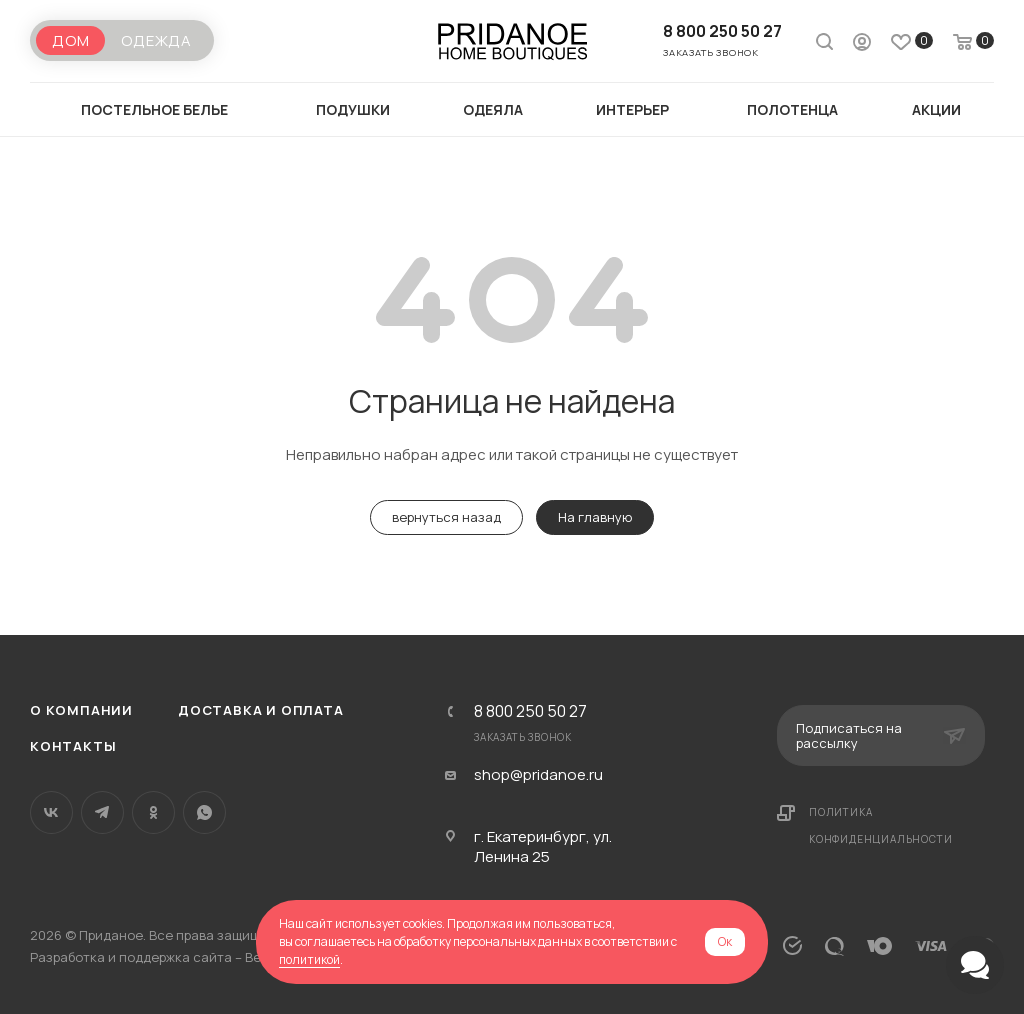 The image size is (1024, 1014). I want to click on WhatsApp, so click(204, 812).